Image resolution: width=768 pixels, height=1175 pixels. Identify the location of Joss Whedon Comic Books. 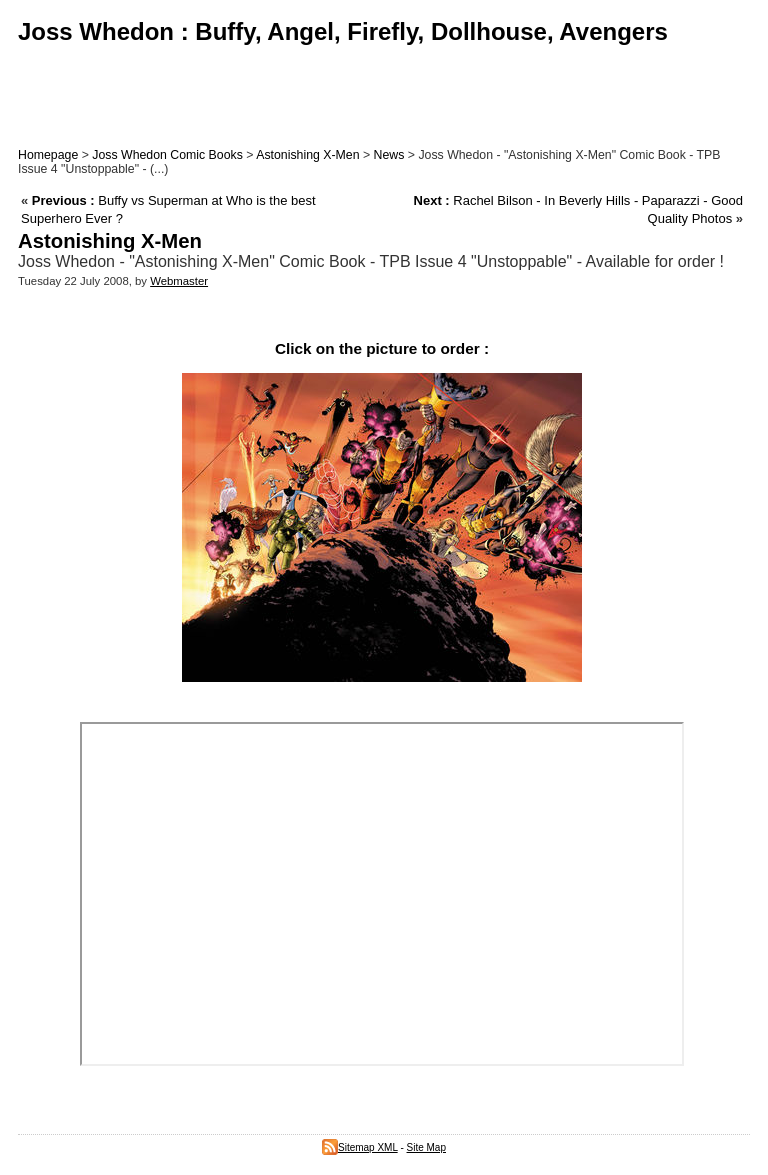
(167, 155).